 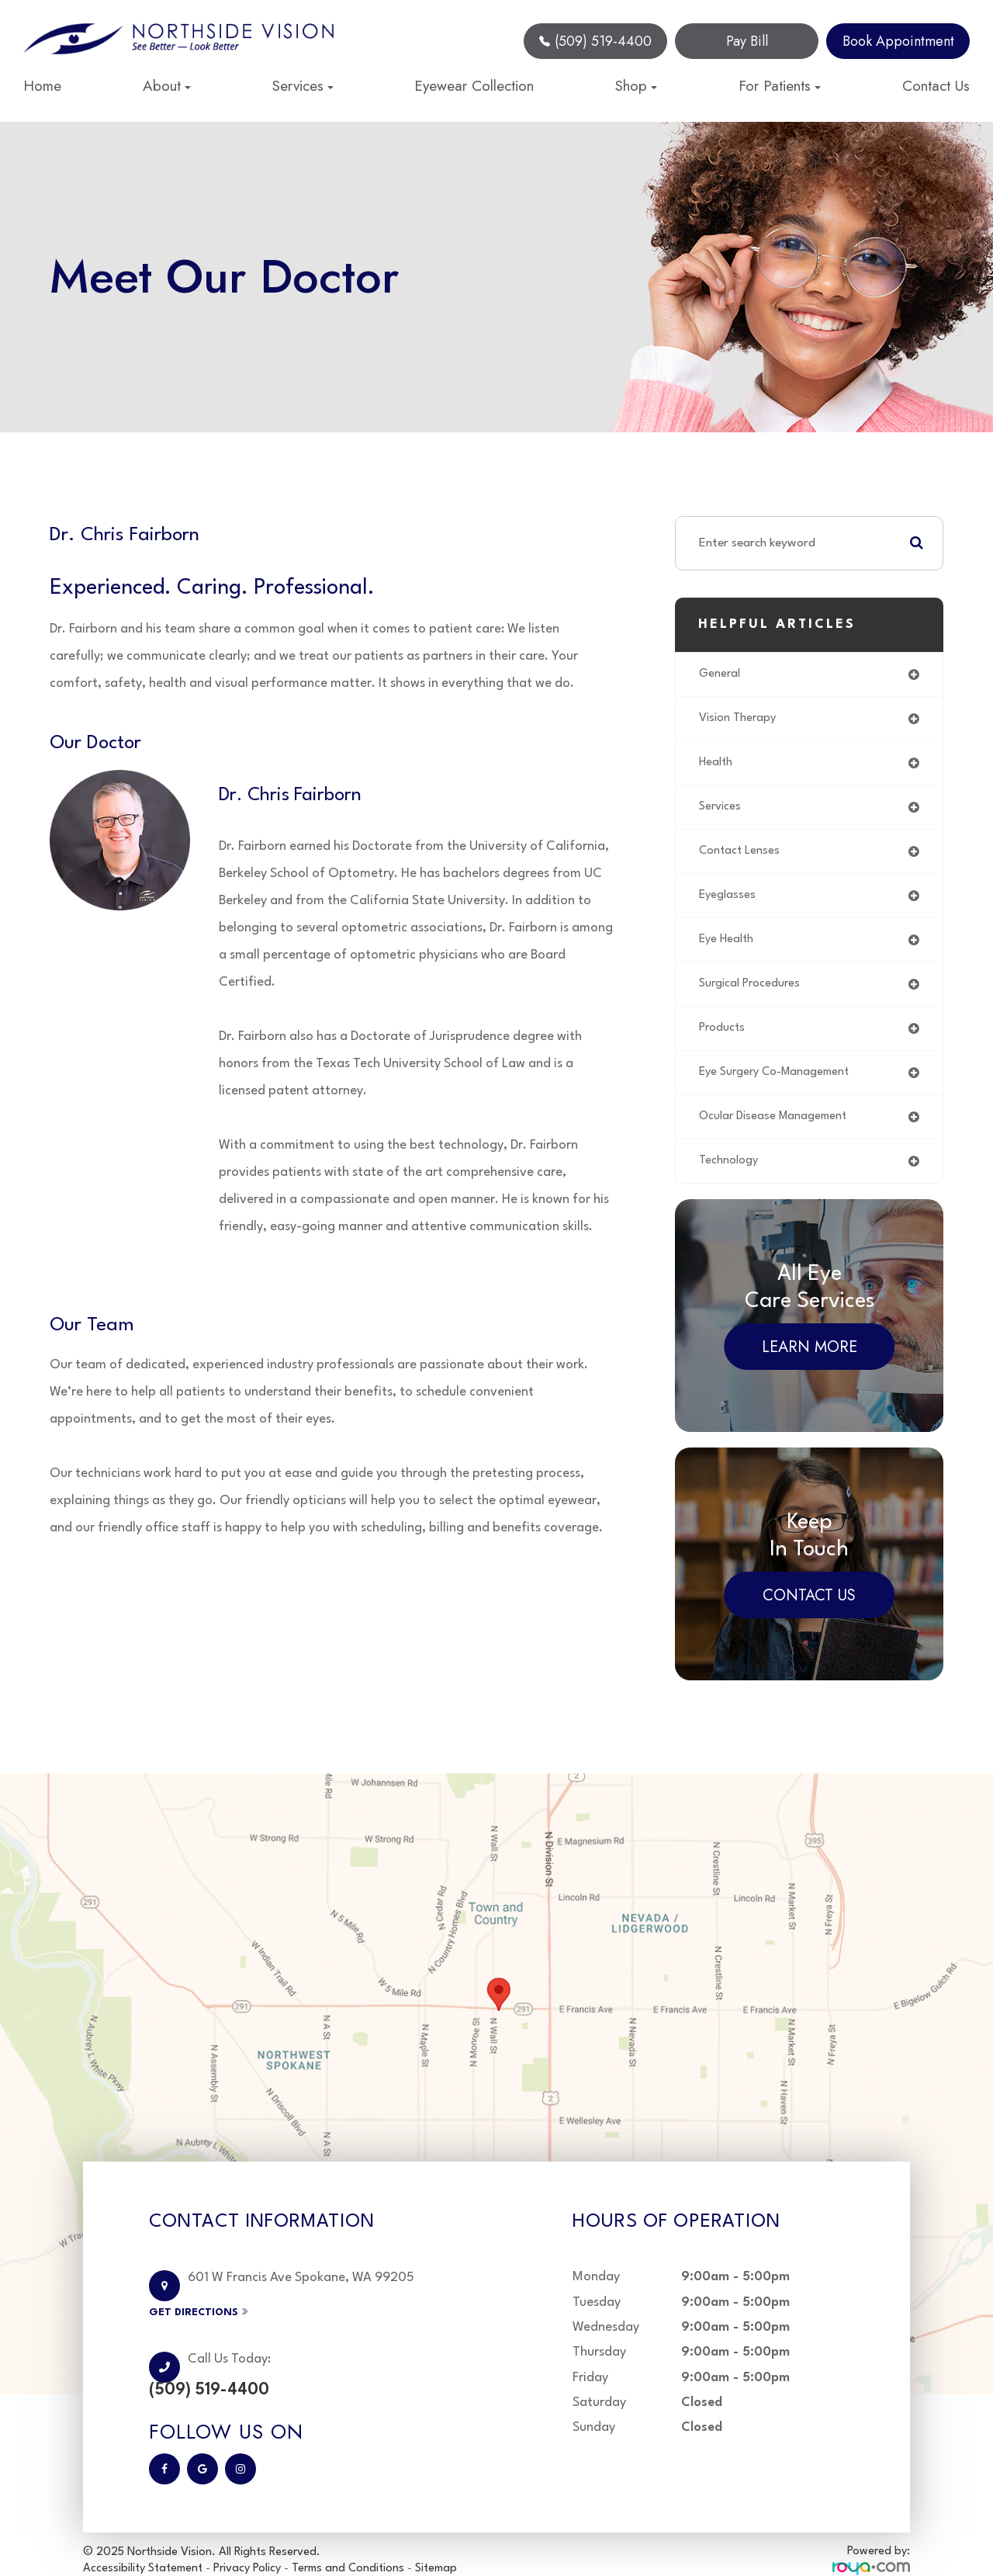 What do you see at coordinates (729, 1175) in the screenshot?
I see `technology` at bounding box center [729, 1175].